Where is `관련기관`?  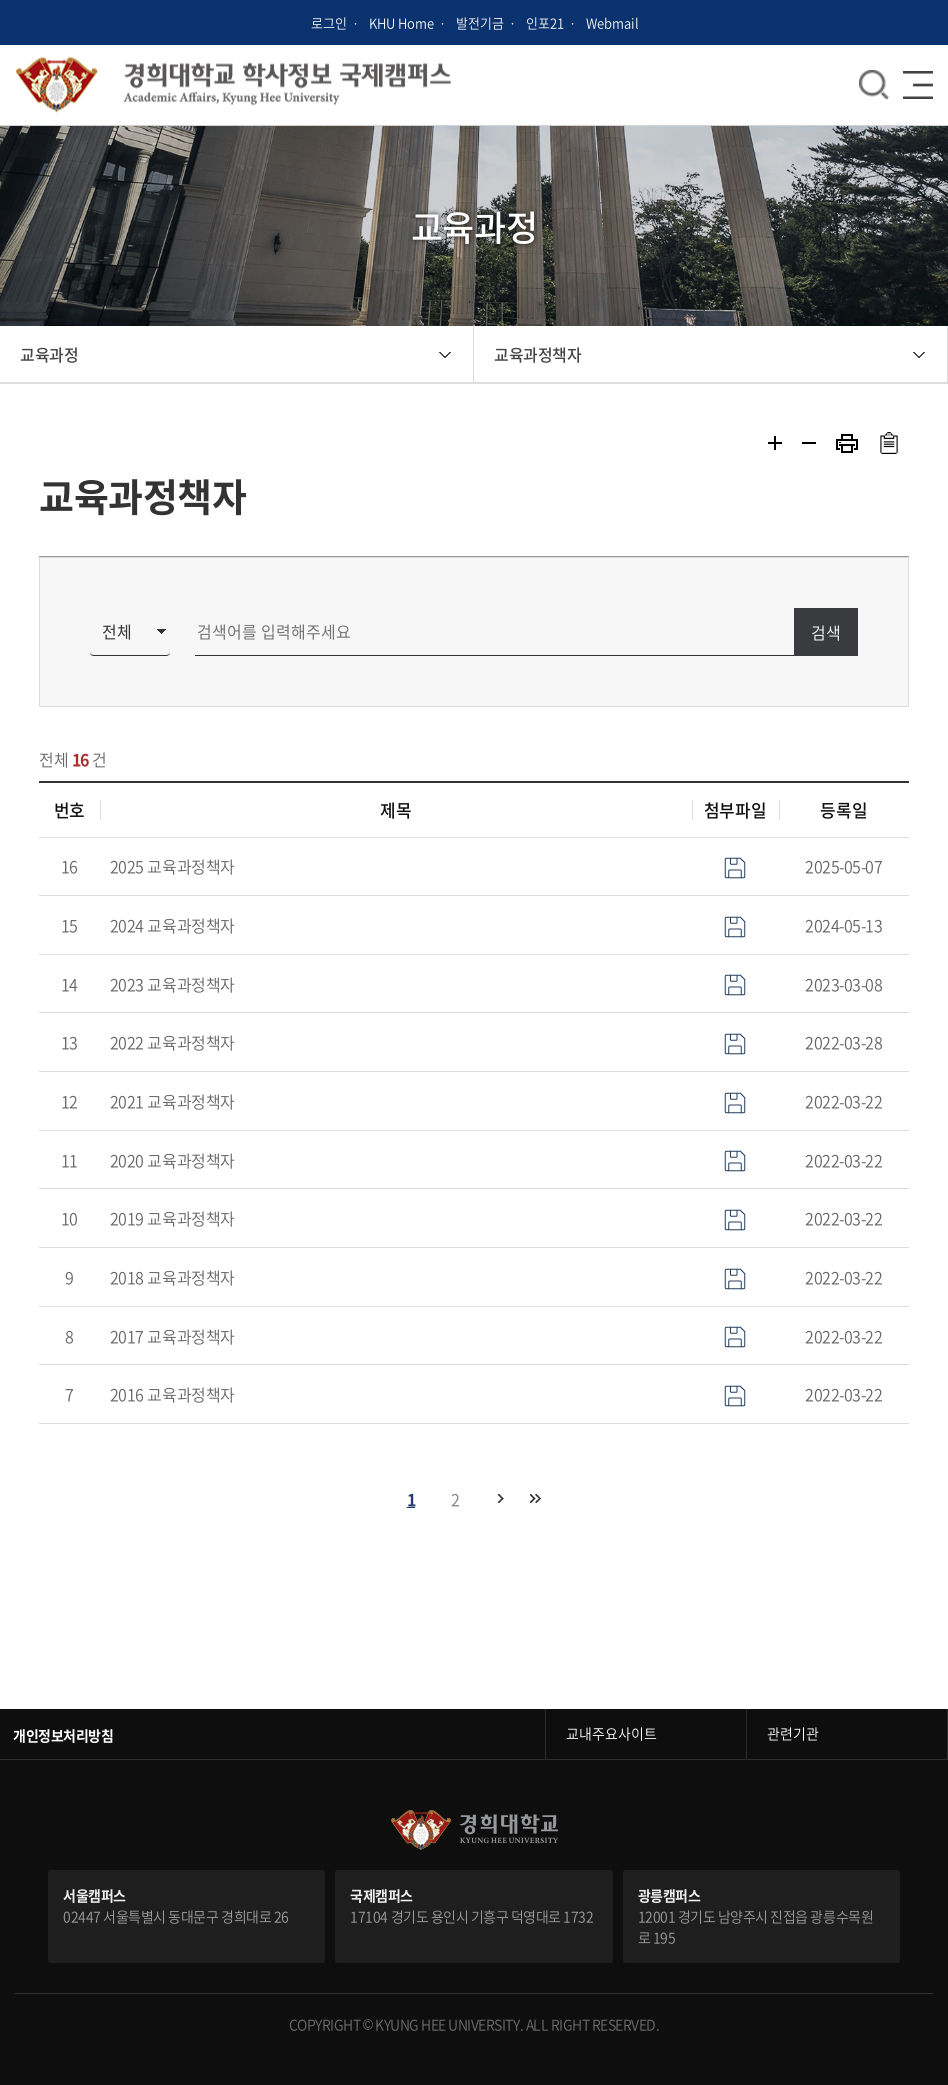 관련기관 is located at coordinates (793, 1733).